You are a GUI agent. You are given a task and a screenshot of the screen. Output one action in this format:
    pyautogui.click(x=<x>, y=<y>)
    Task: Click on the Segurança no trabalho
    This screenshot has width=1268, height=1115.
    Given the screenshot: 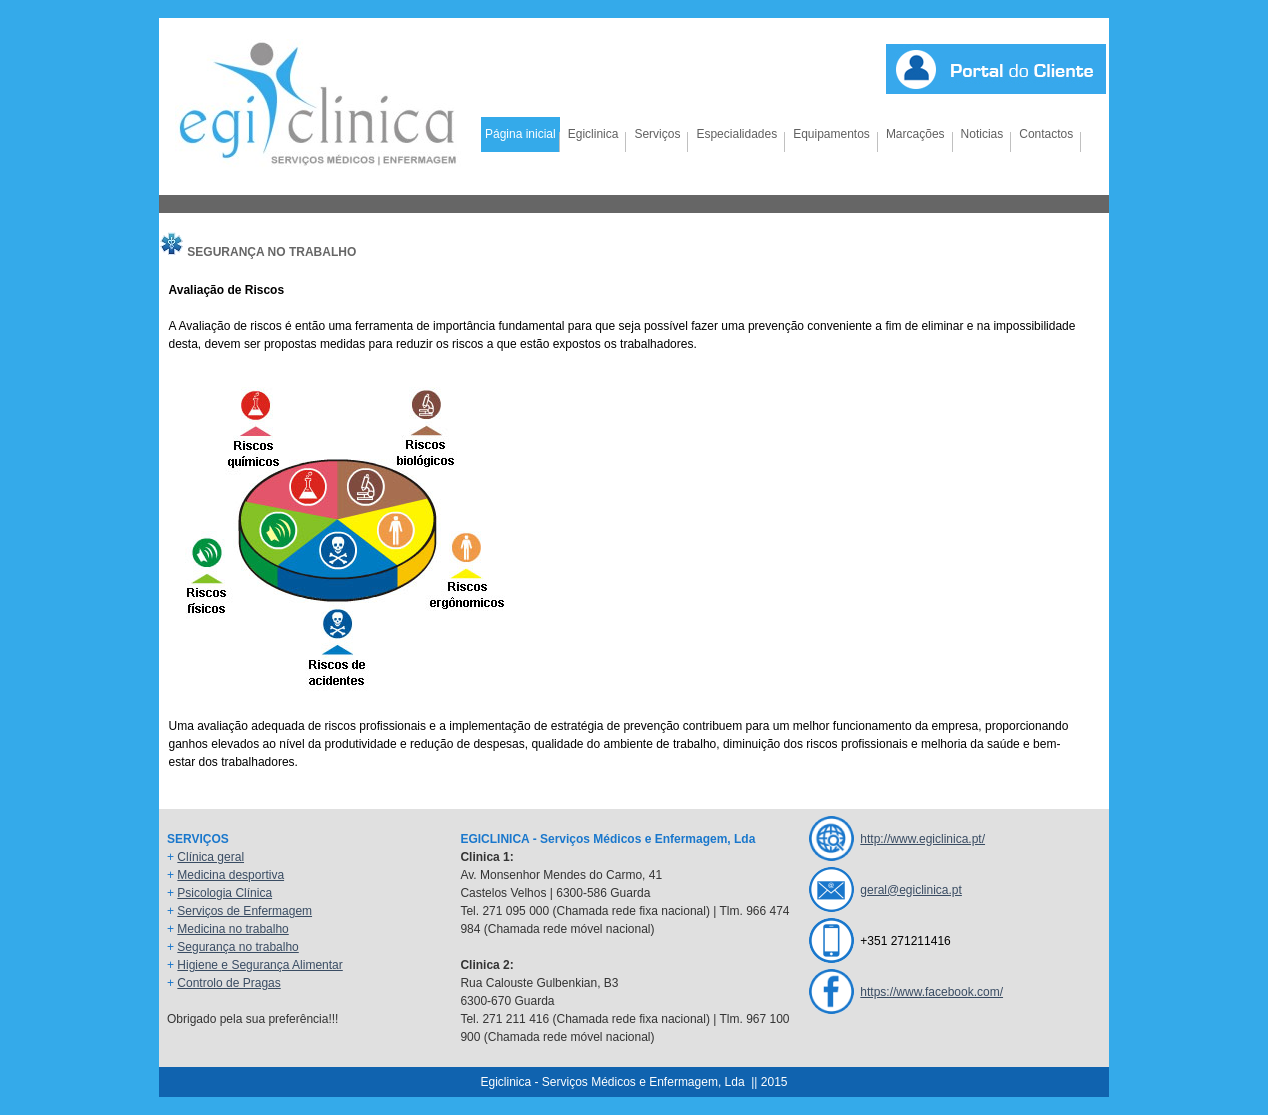 What is the action you would take?
    pyautogui.click(x=237, y=947)
    